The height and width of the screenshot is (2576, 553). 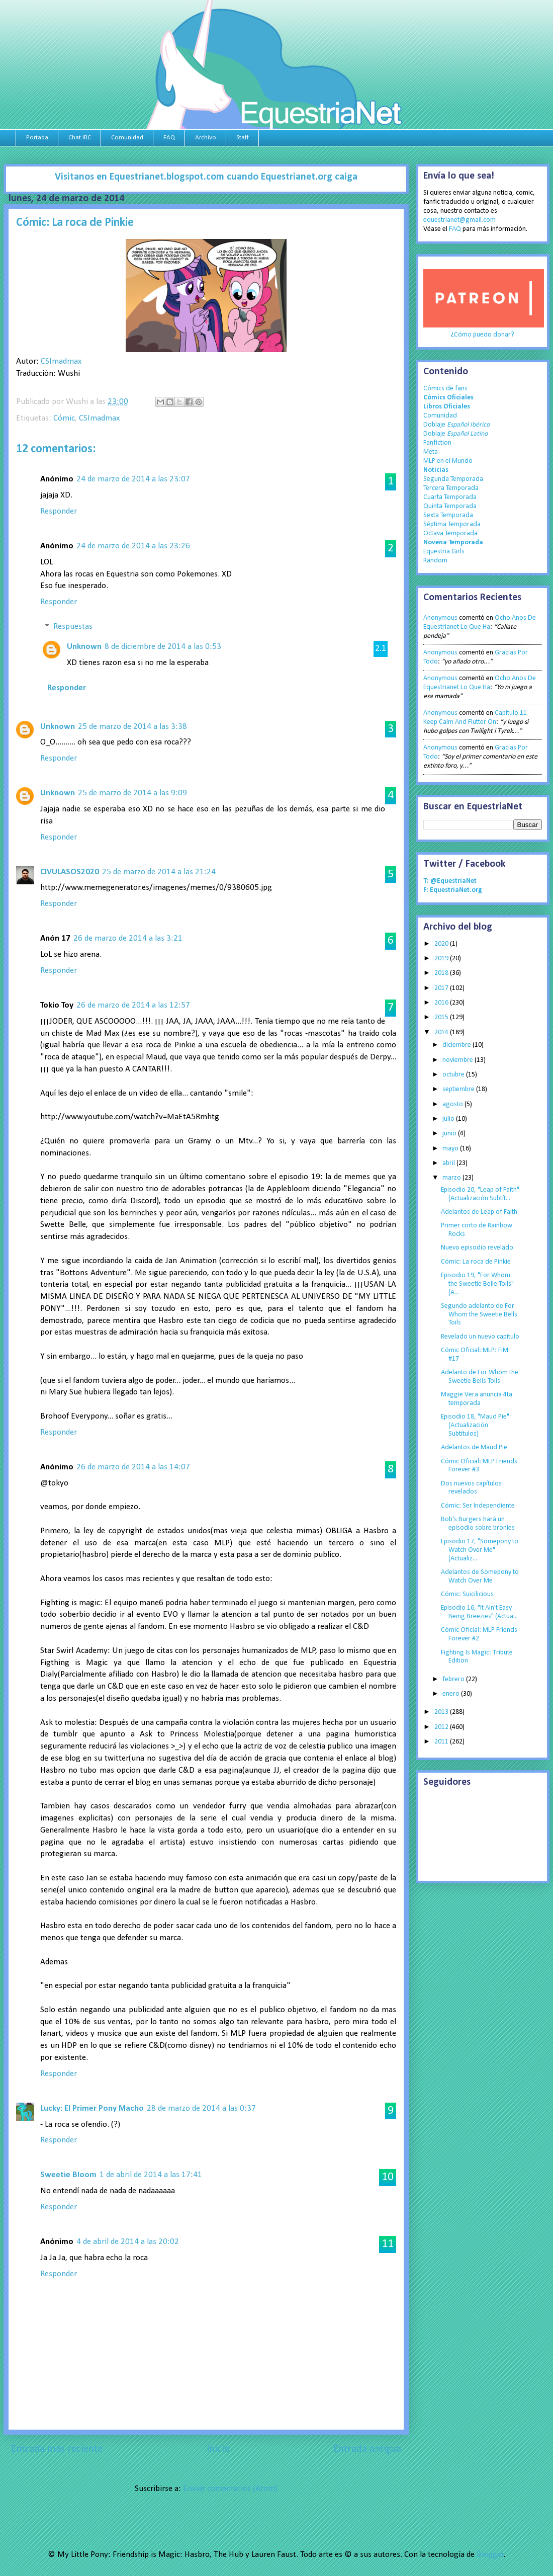 I want to click on mayo, so click(x=451, y=1148).